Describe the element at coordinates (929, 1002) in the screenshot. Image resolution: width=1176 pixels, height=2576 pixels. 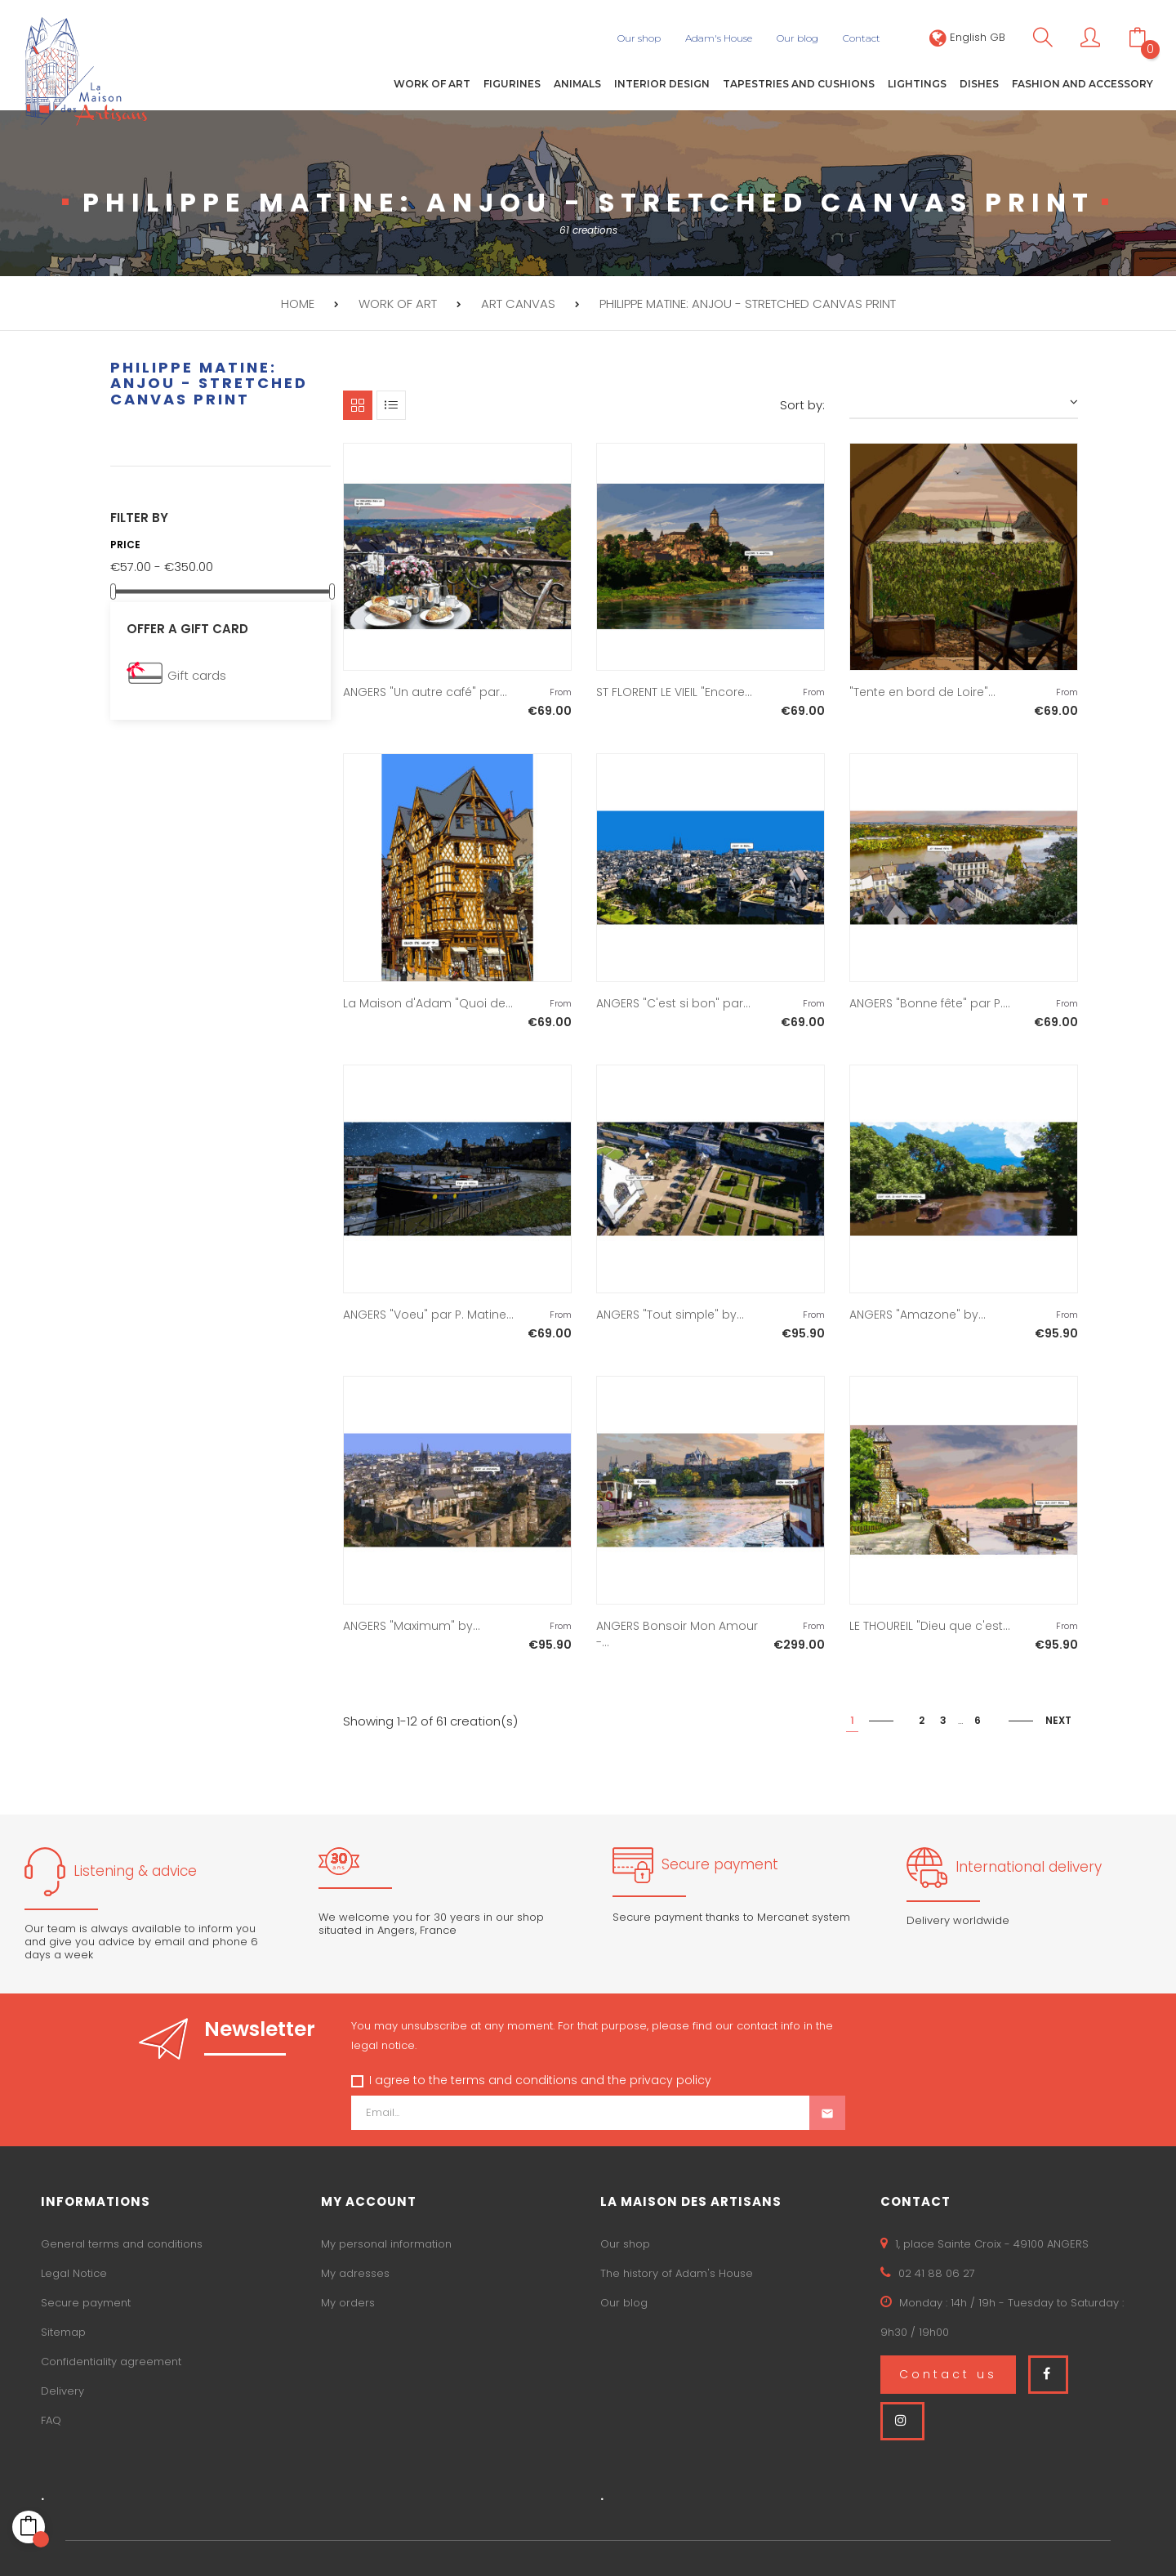
I see `ANGERS "Bonne fête" par P....` at that location.